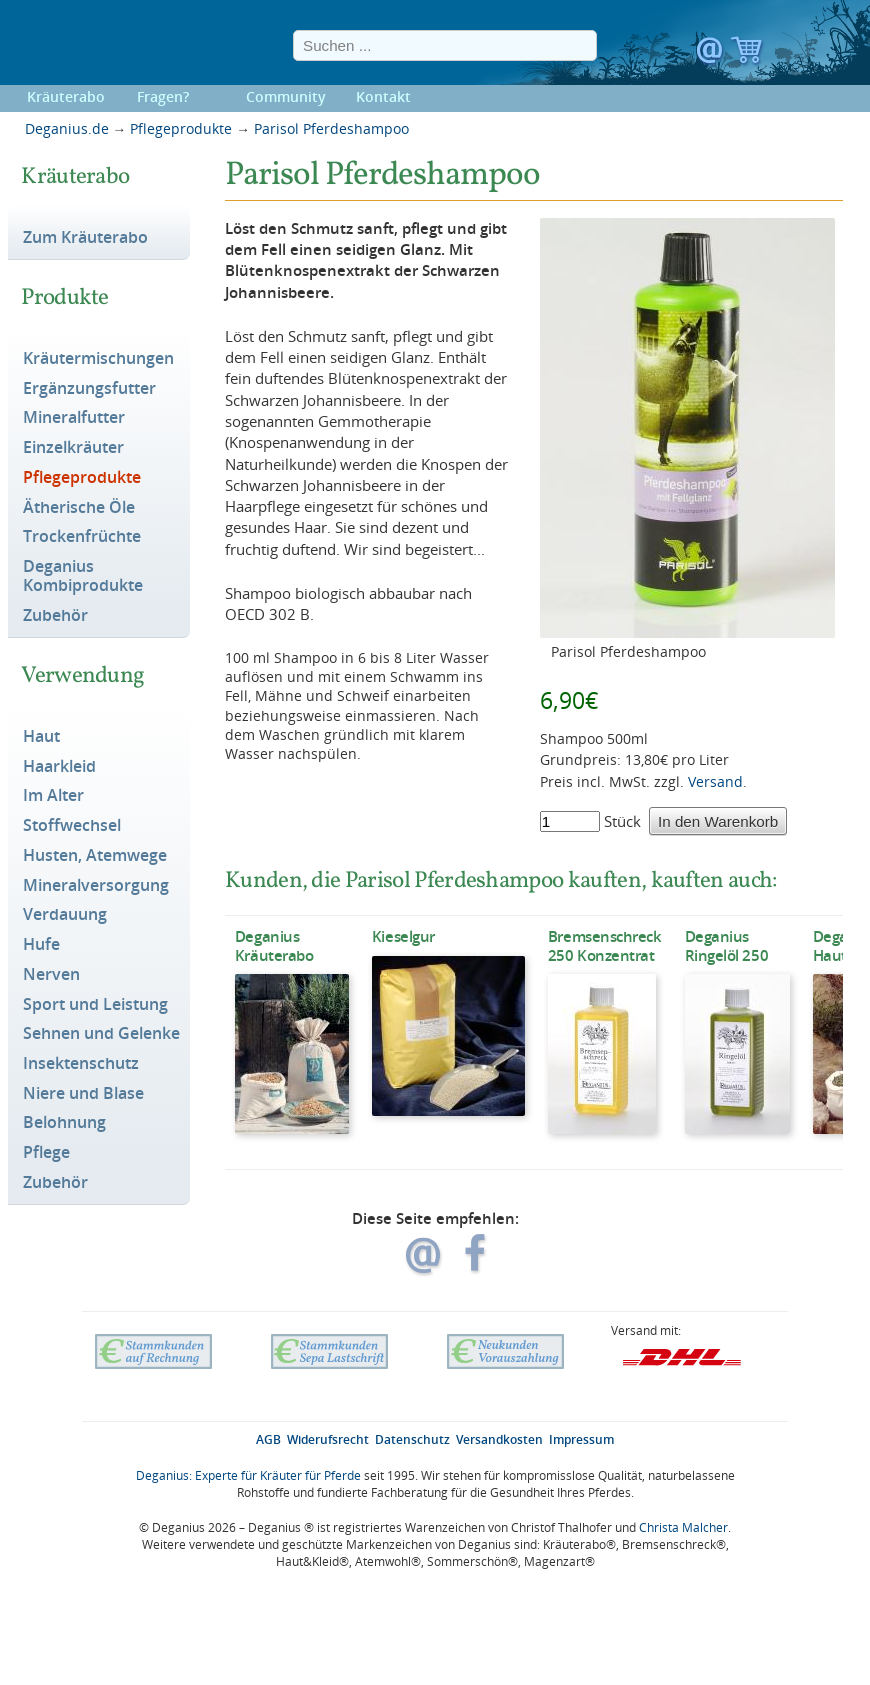 The height and width of the screenshot is (1685, 870). I want to click on Husten, Atemwege, so click(95, 856).